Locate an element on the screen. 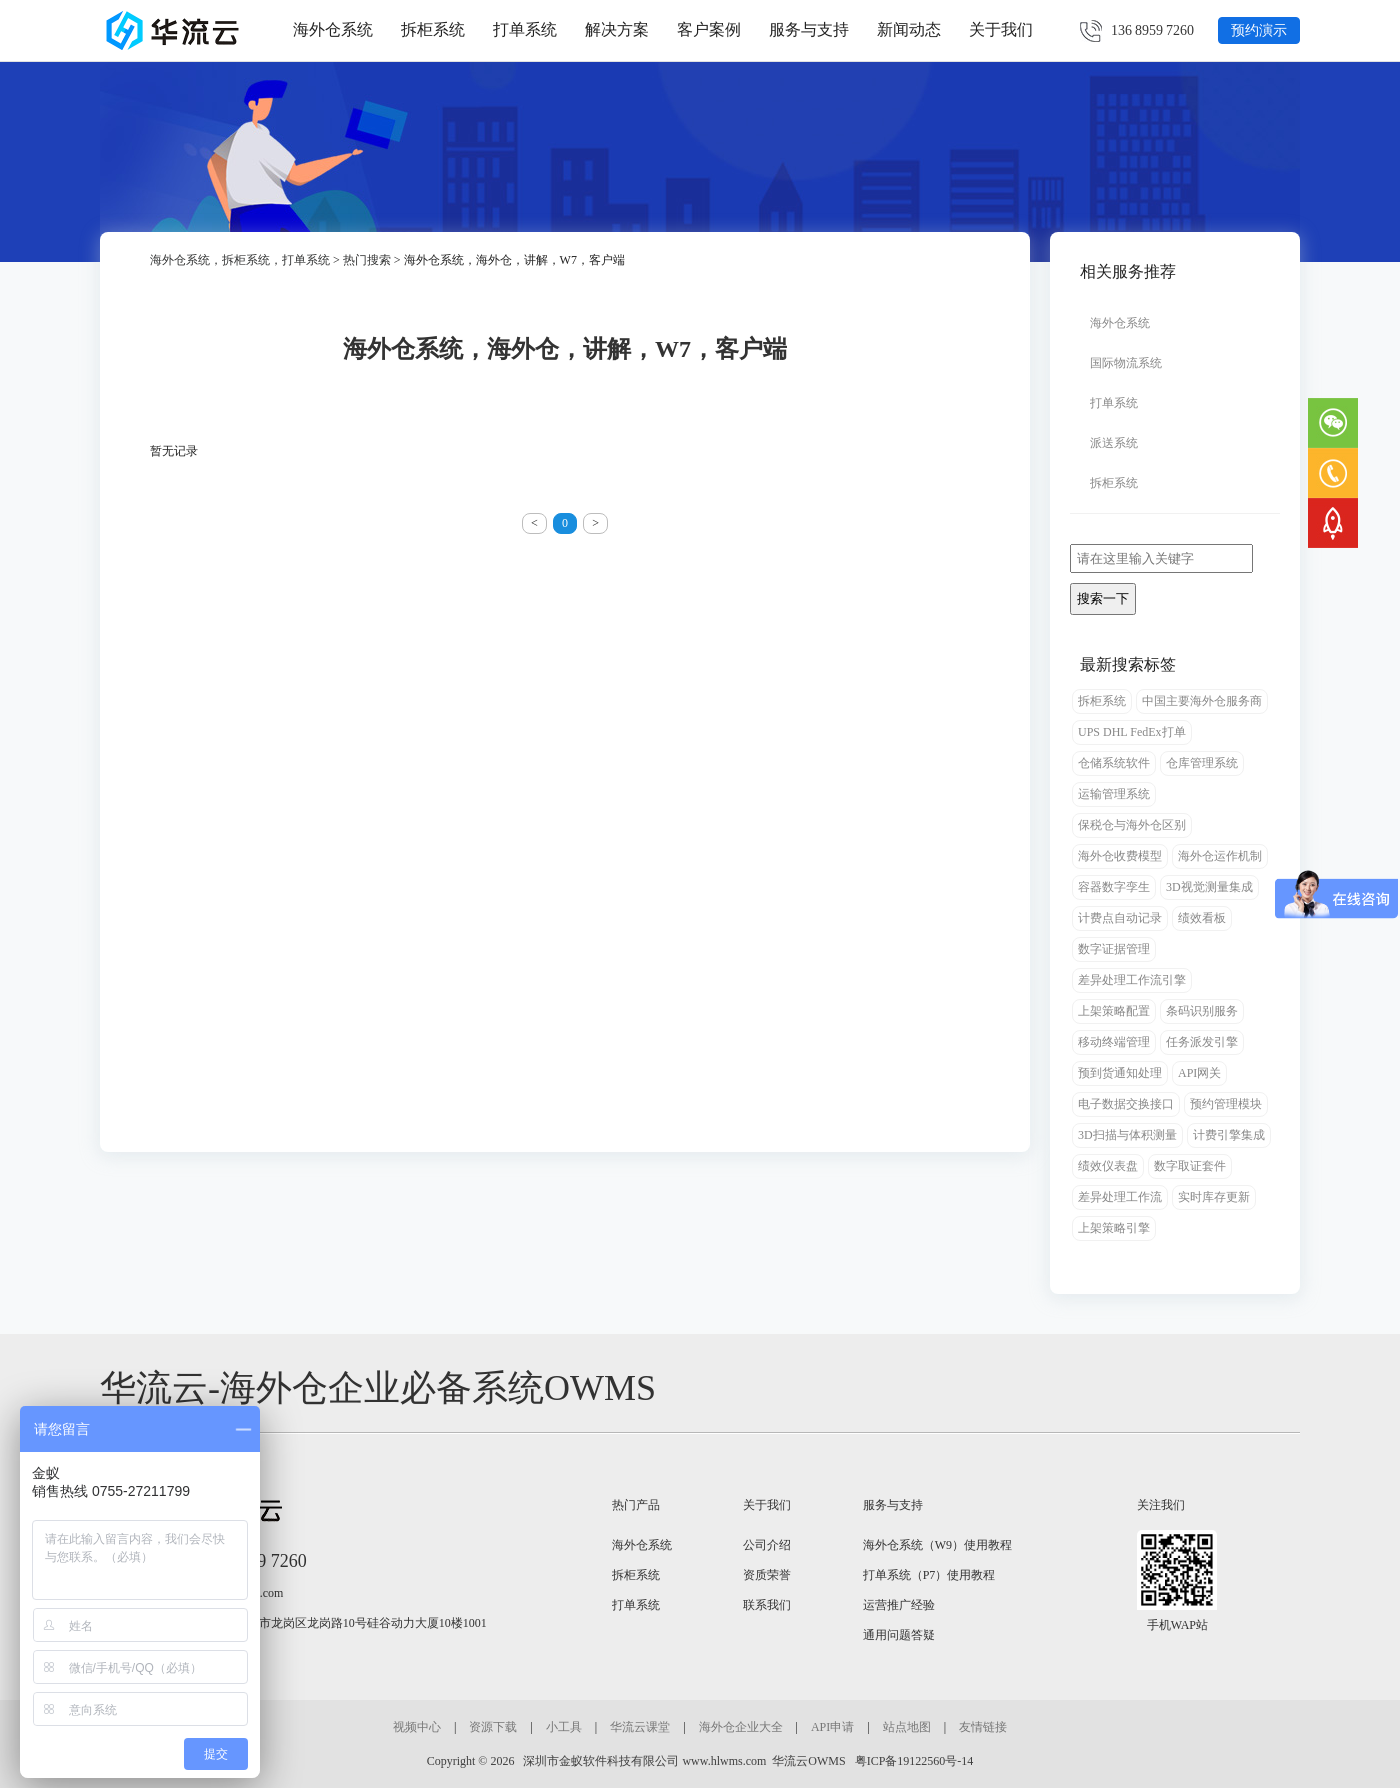 This screenshot has height=1788, width=1400. 联系我们 is located at coordinates (767, 1605).